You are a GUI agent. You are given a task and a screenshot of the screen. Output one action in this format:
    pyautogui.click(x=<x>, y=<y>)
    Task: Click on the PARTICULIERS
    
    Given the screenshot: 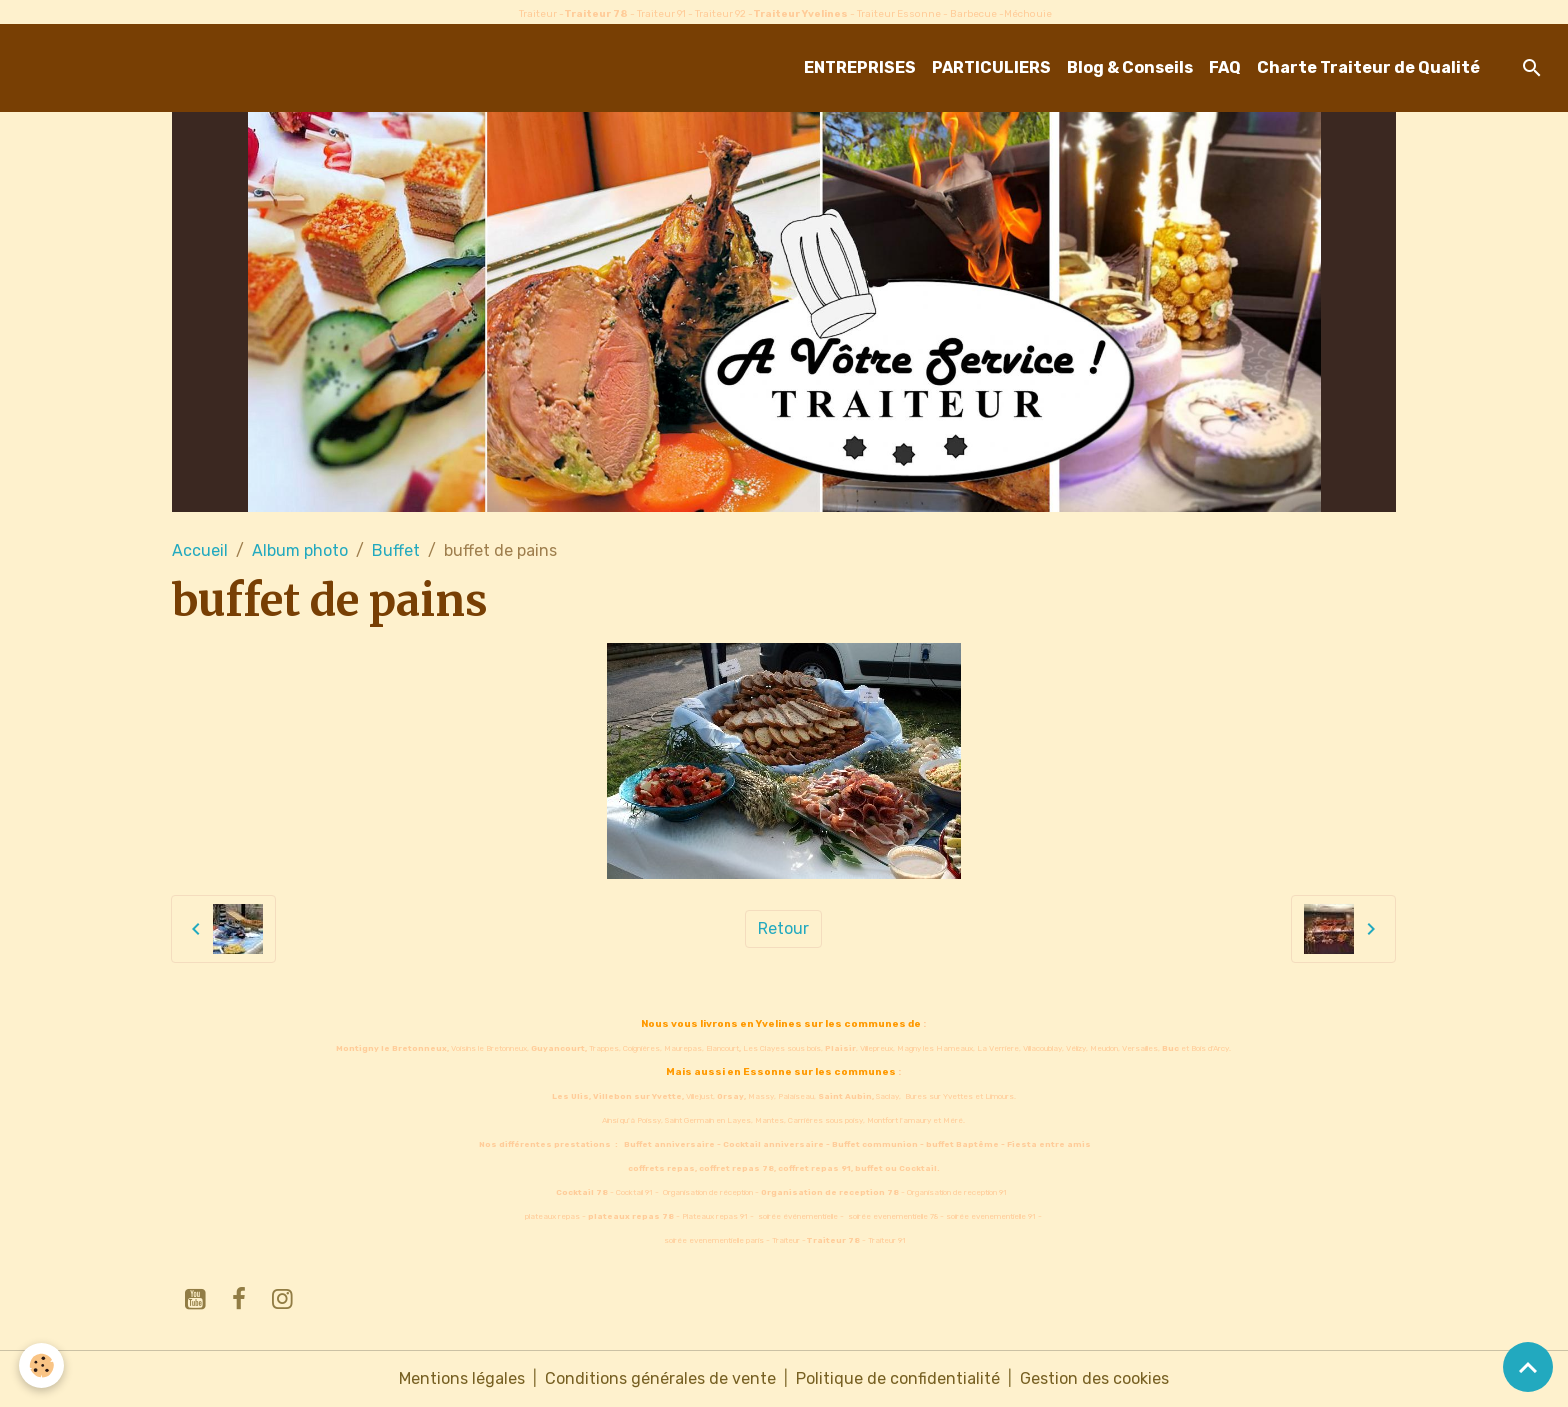 What is the action you would take?
    pyautogui.click(x=991, y=67)
    